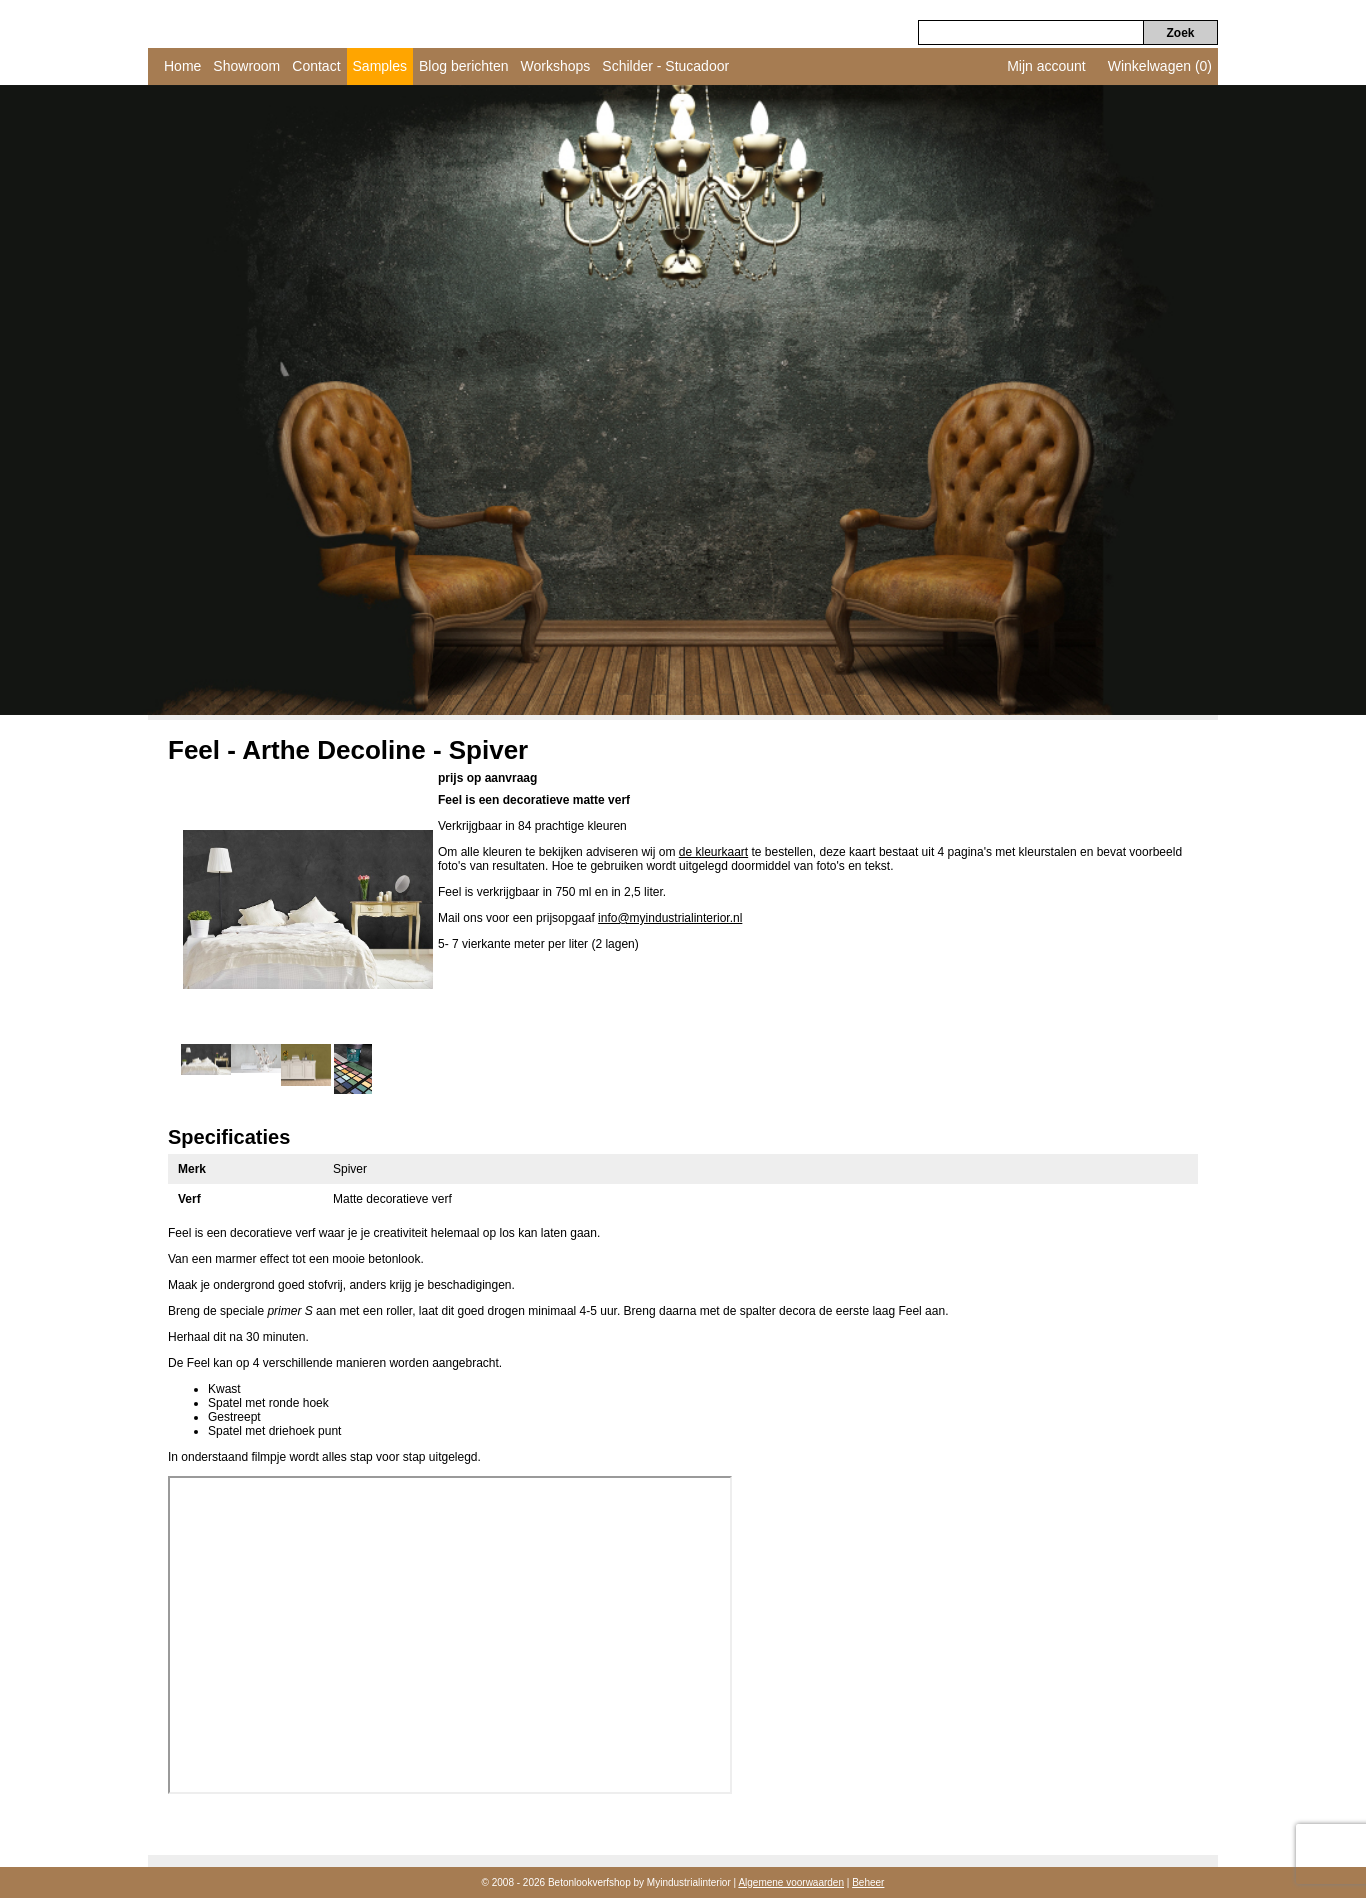  I want to click on Mijn account, so click(1046, 66).